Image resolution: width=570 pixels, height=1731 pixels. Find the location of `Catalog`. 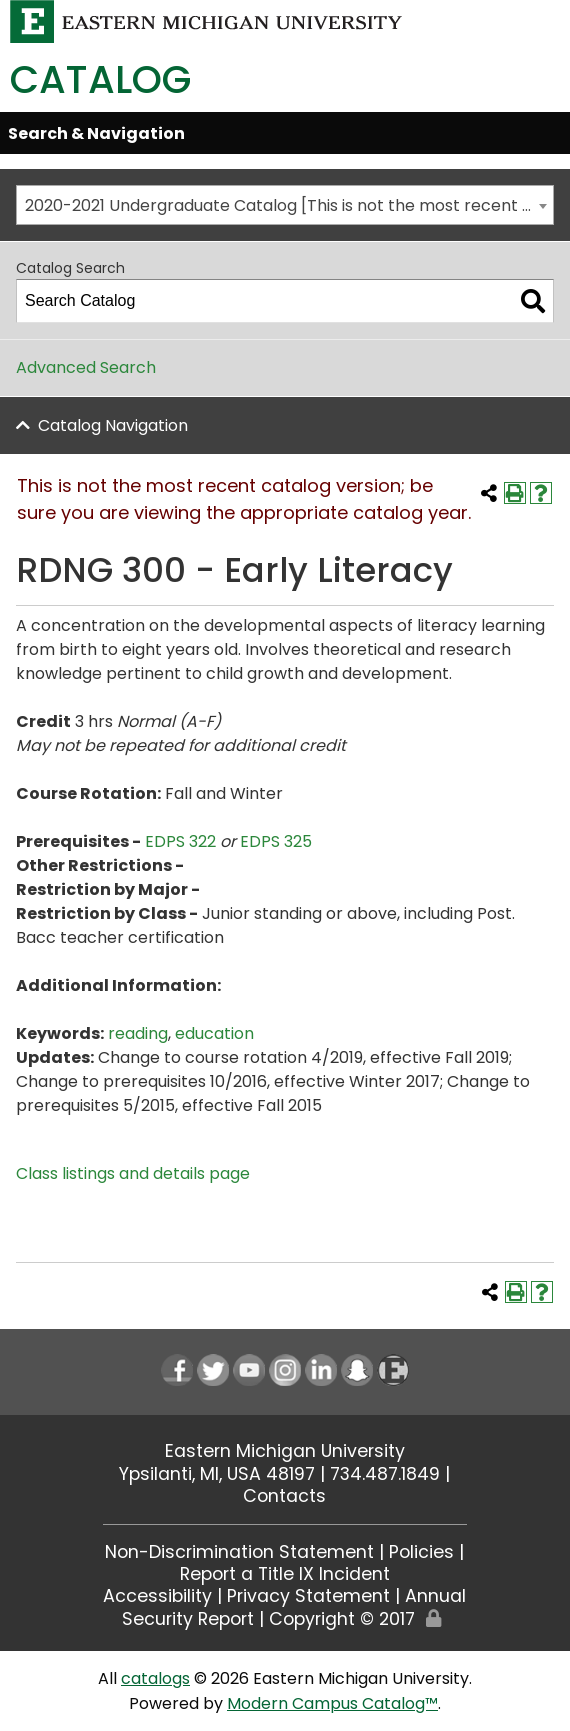

Catalog is located at coordinates (100, 79).